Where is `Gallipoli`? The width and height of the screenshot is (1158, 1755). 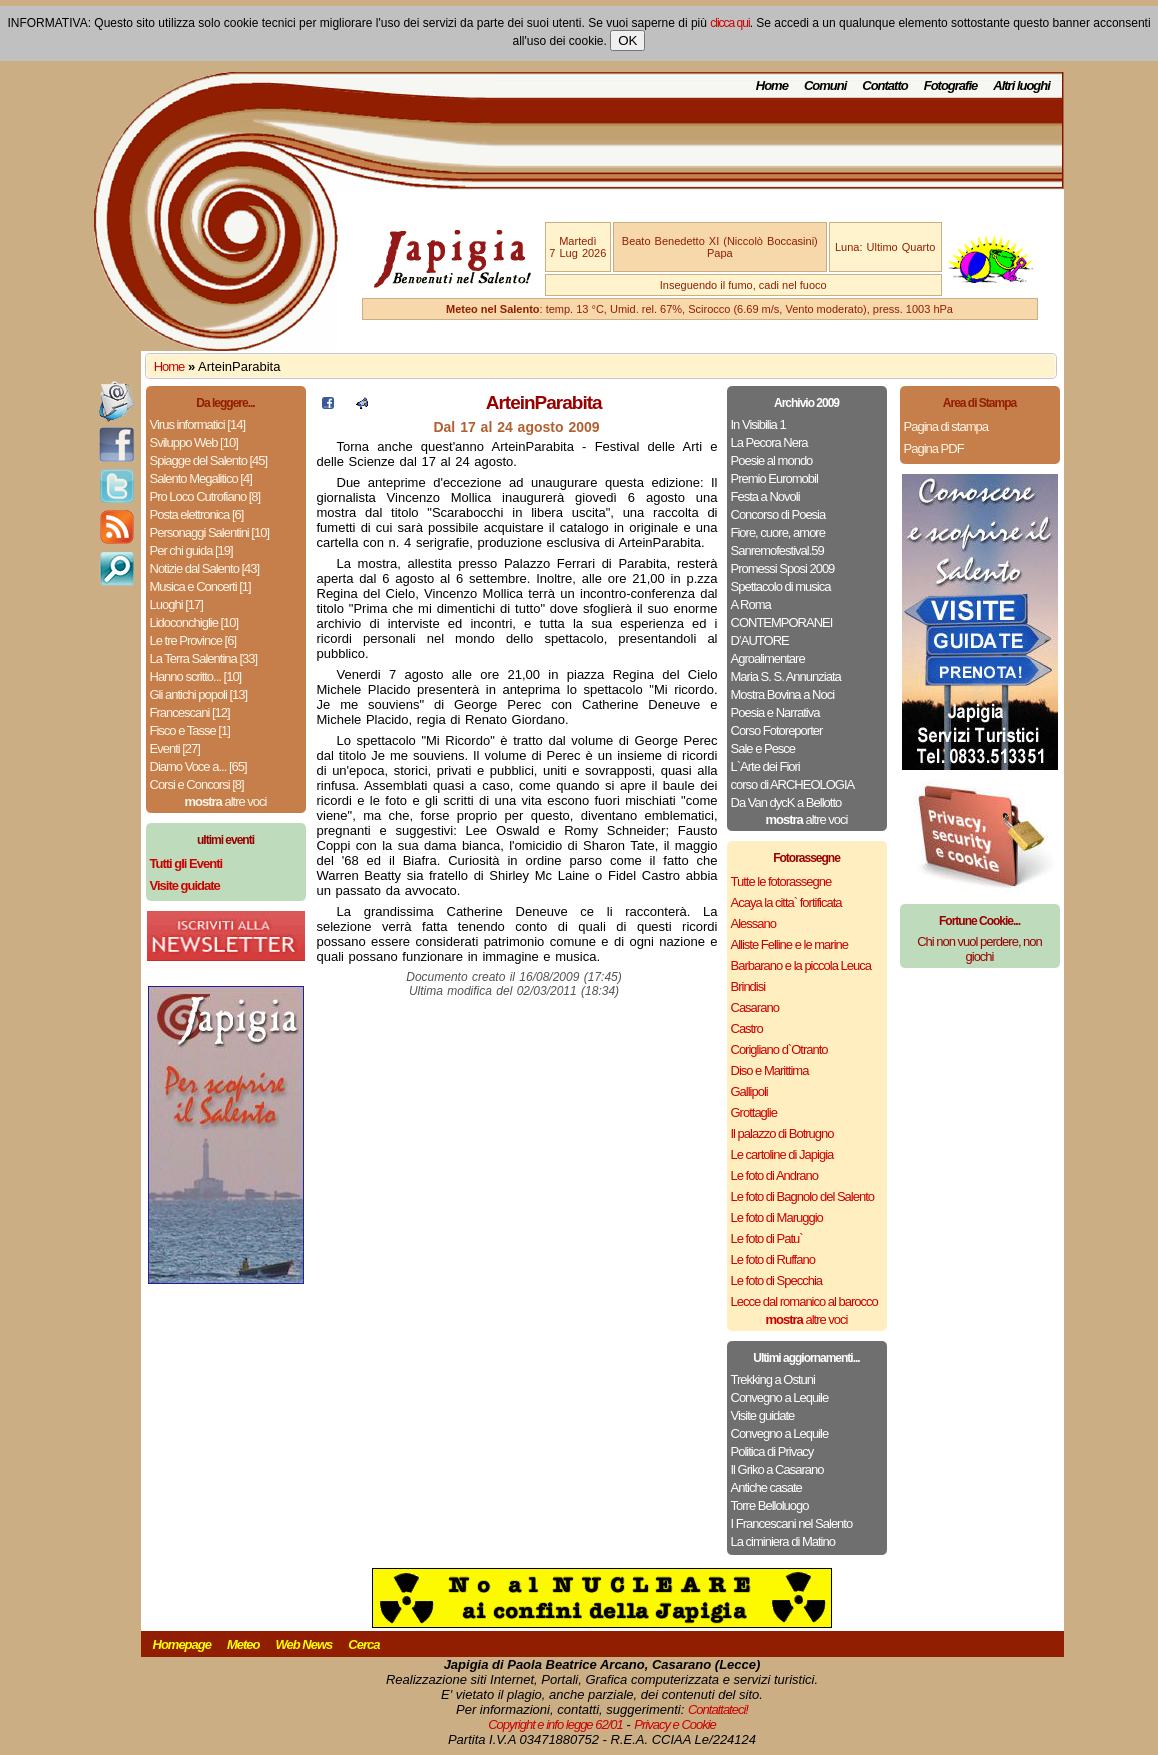
Gallipoli is located at coordinates (749, 1091).